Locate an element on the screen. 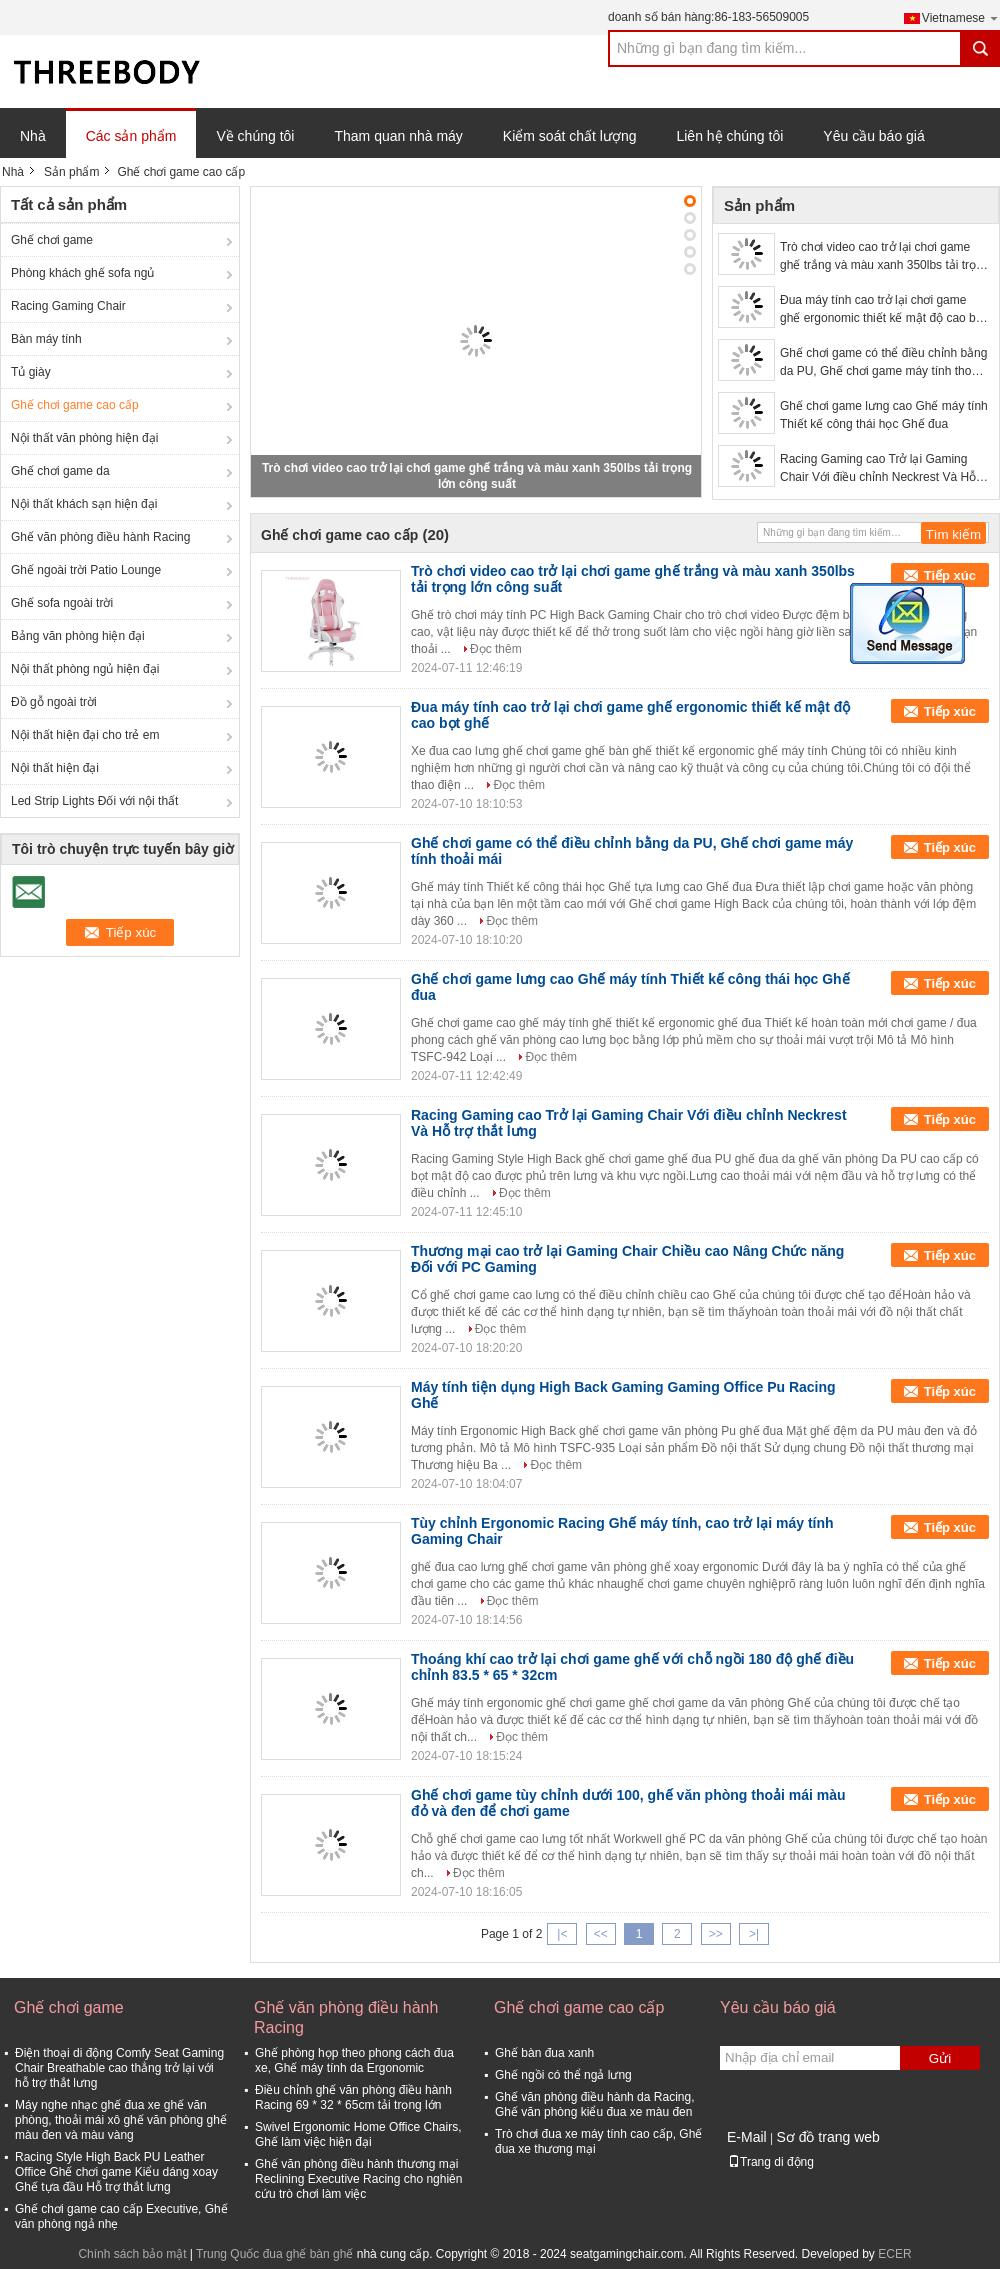 The width and height of the screenshot is (1000, 2269). Vietnamese is located at coordinates (961, 17).